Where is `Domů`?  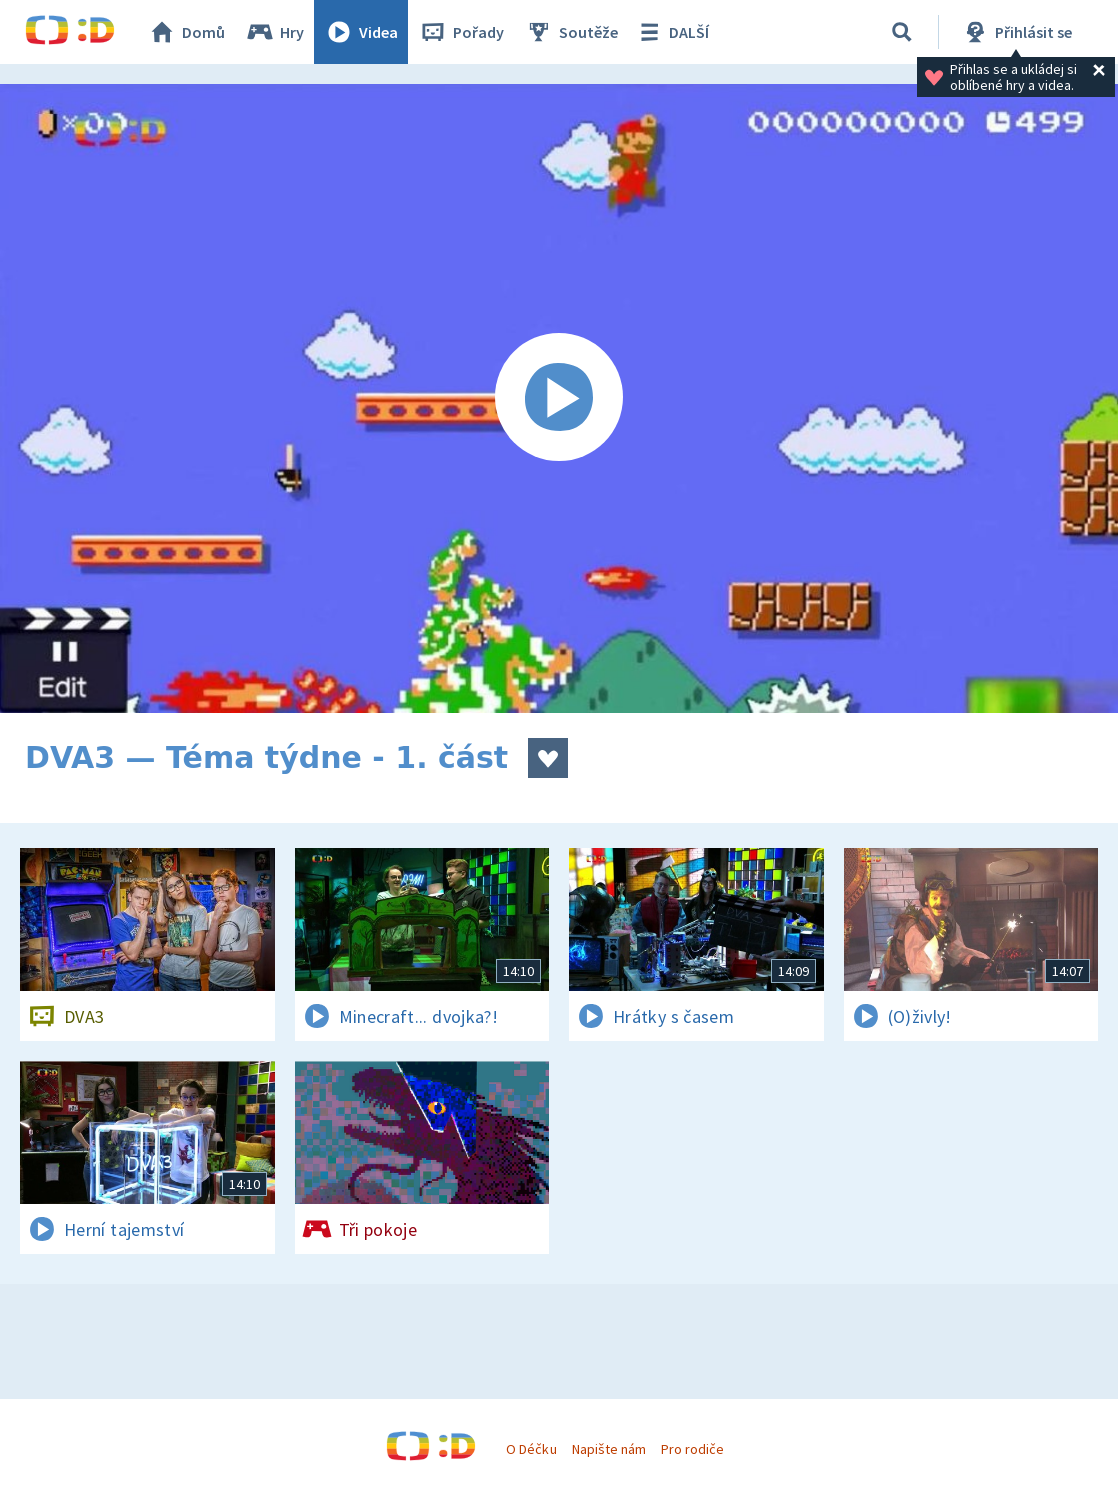 Domů is located at coordinates (186, 32).